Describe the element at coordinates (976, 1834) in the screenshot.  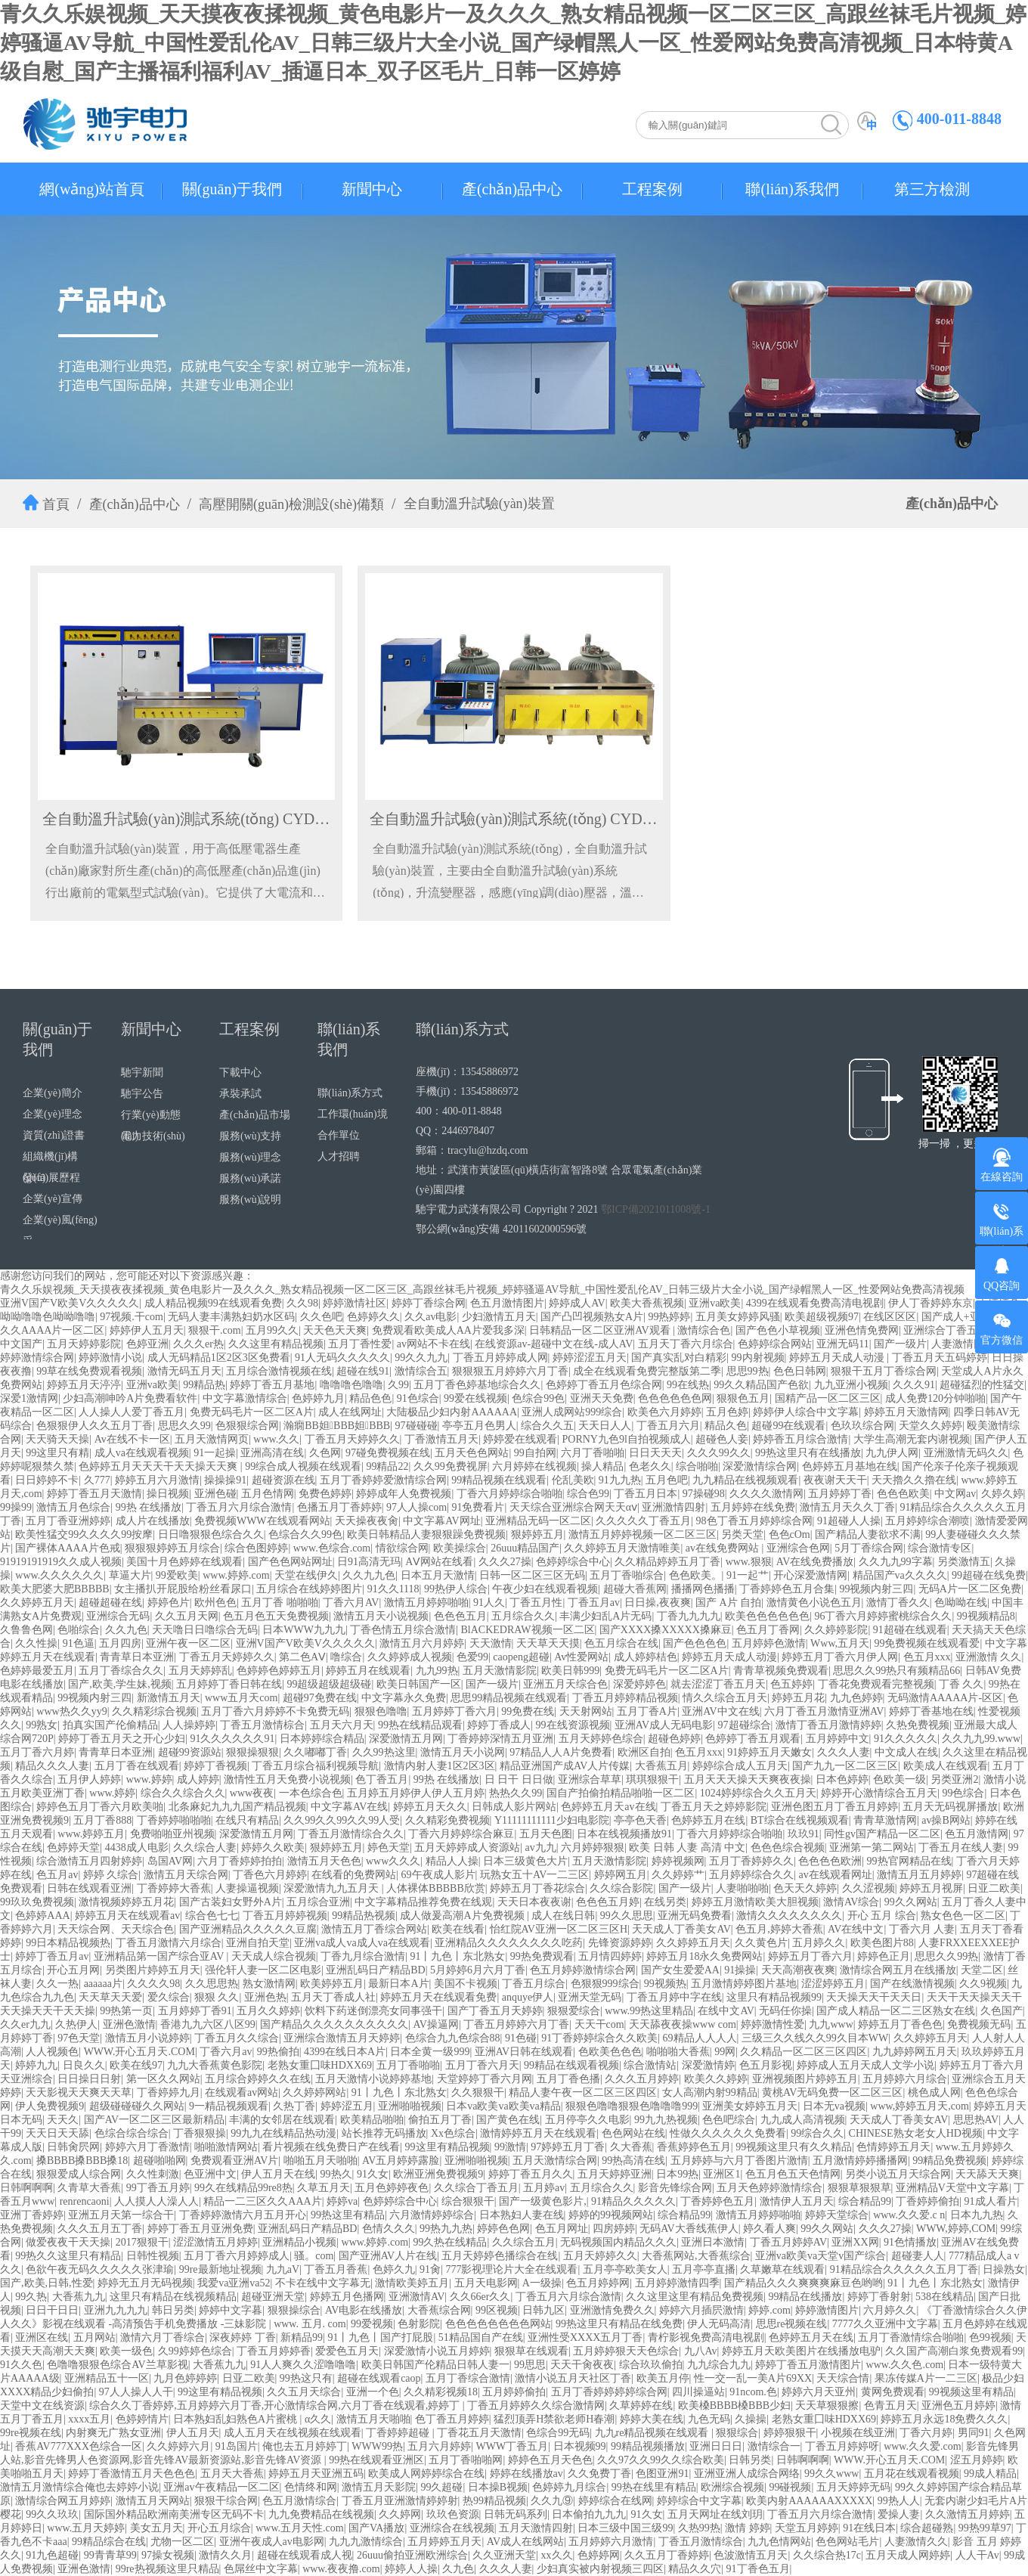
I see `色五月激情网` at that location.